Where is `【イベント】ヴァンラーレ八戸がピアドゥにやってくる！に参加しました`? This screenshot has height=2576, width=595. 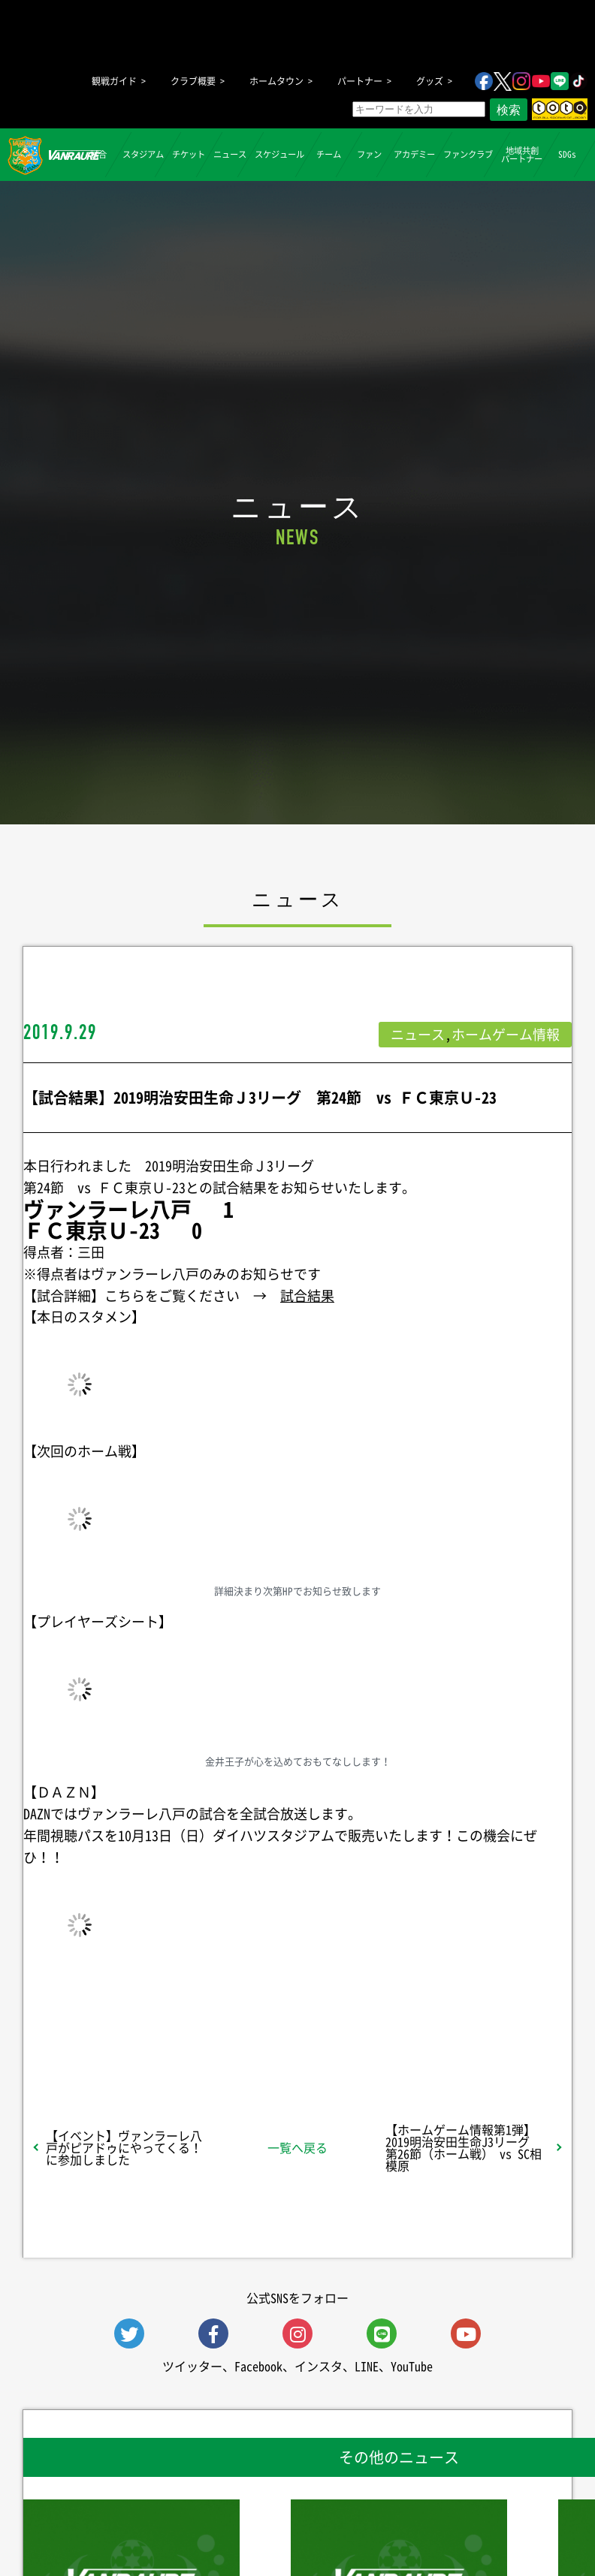 【イベント】ヴァンラーレ八戸がピアドゥにやってくる！に参加しました is located at coordinates (124, 2147).